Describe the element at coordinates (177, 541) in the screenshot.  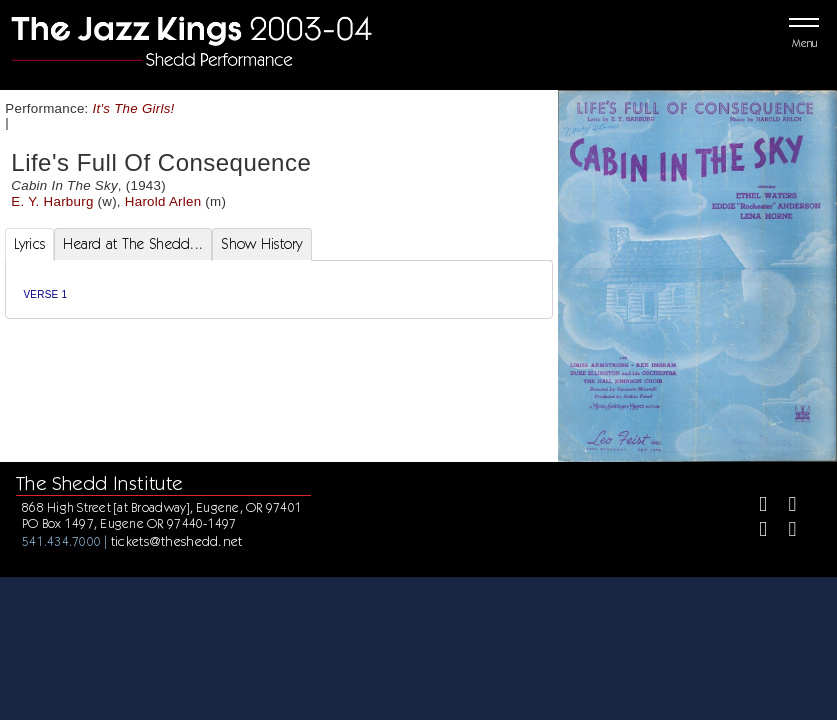
I see `tickets@theshedd.net` at that location.